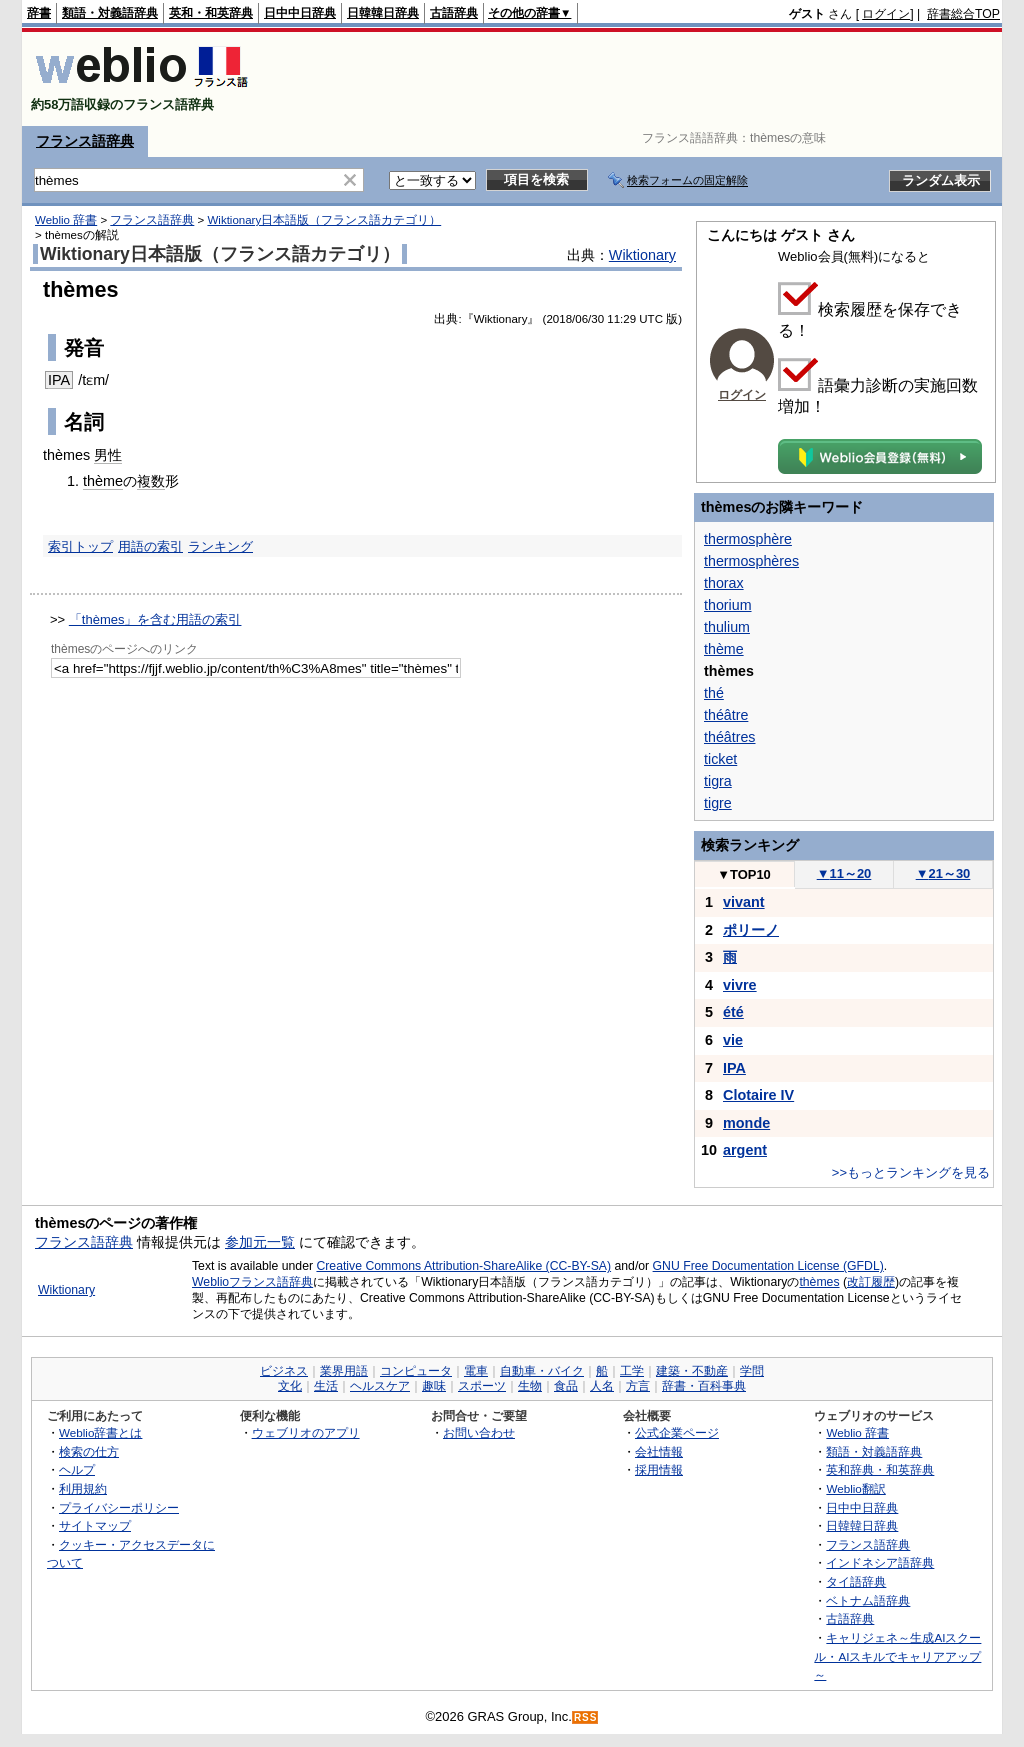 This screenshot has height=1747, width=1024. What do you see at coordinates (150, 546) in the screenshot?
I see `用語の索引` at bounding box center [150, 546].